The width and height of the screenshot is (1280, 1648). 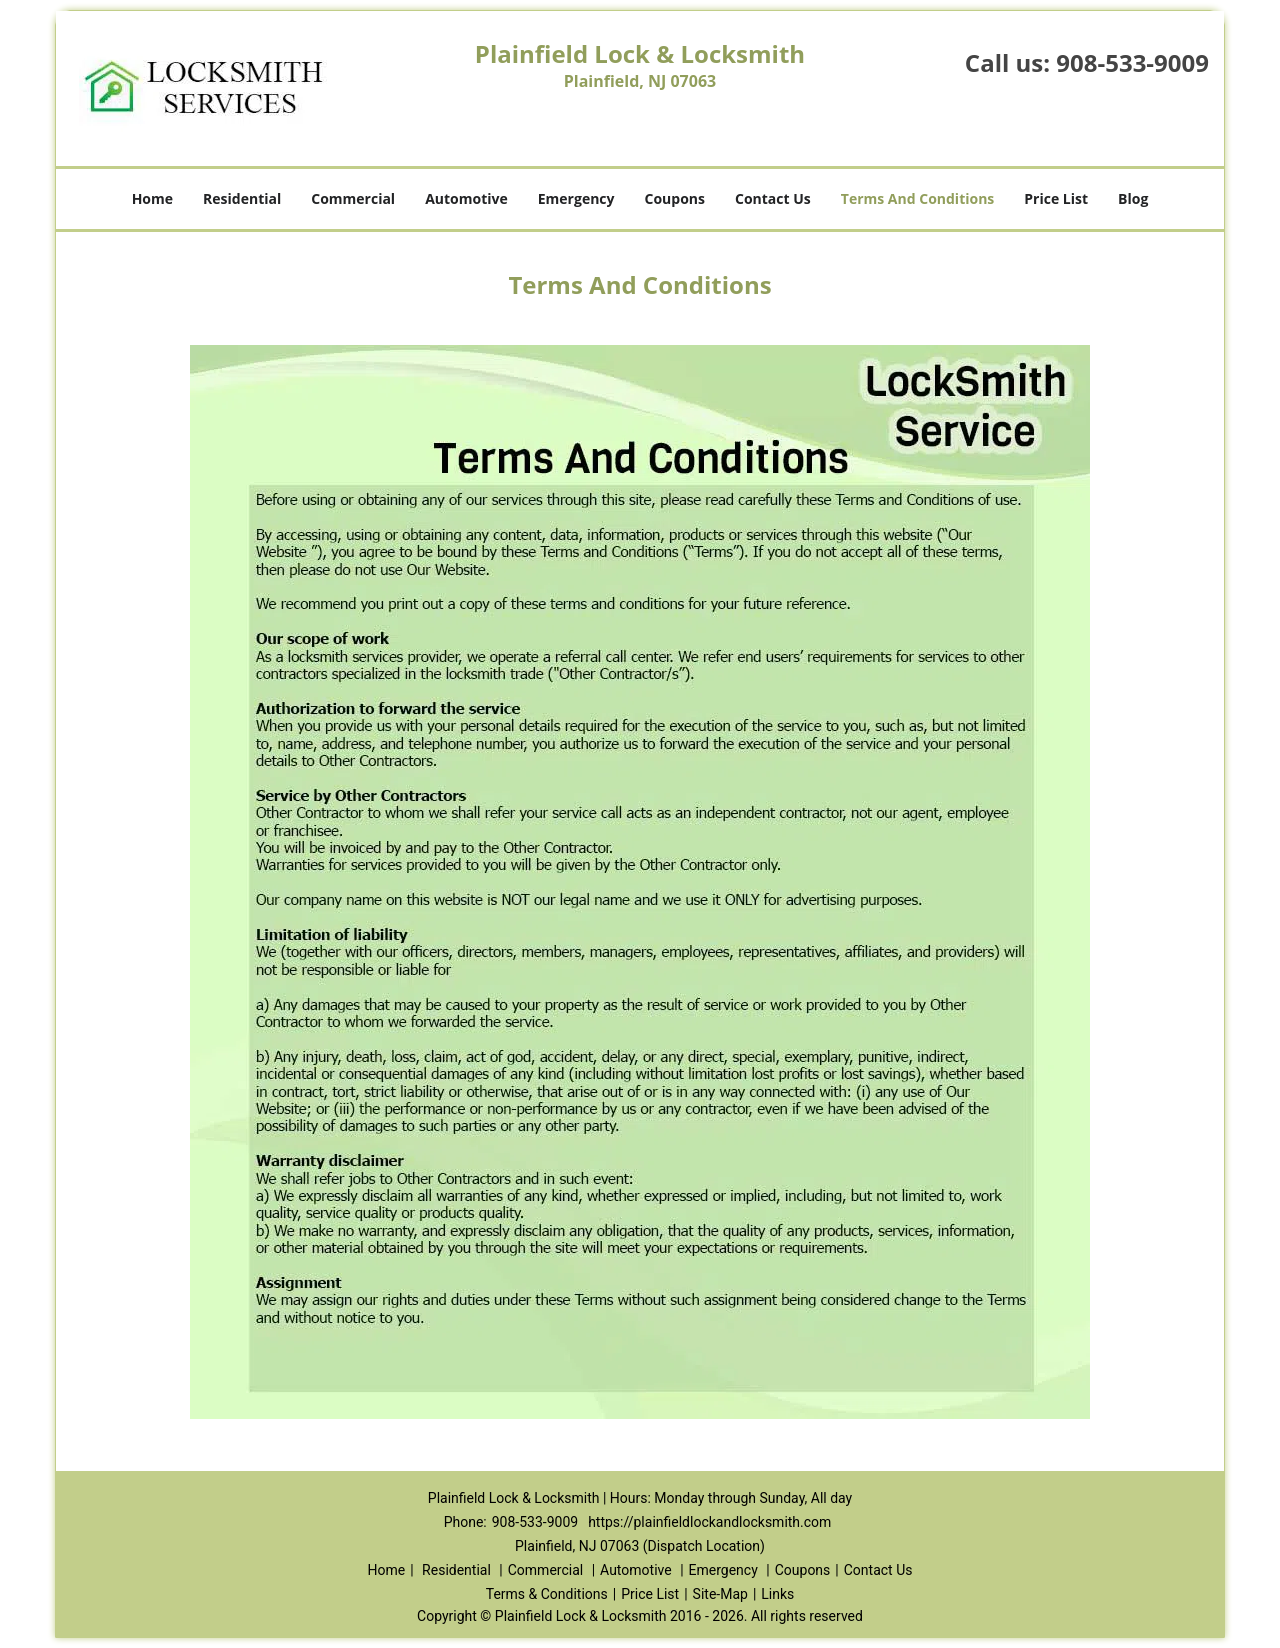 I want to click on Emergency, so click(x=576, y=198).